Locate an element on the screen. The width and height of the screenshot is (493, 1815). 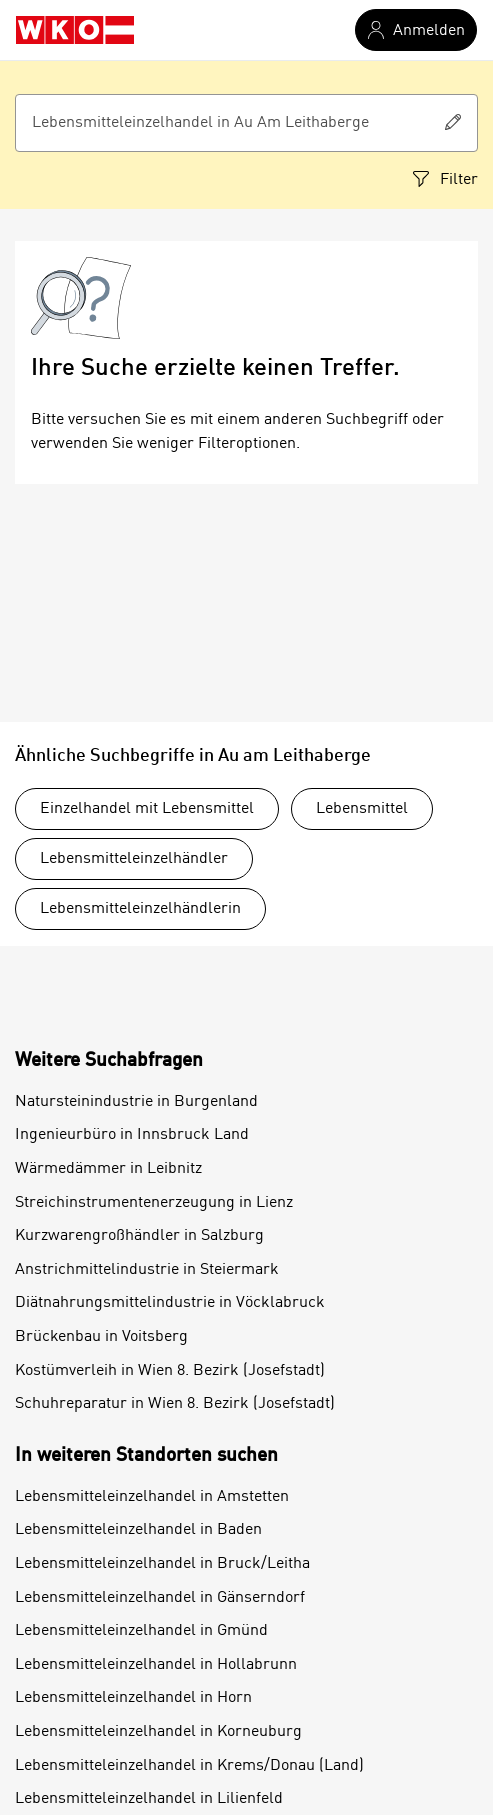
Lebensmitteleinzelhandel in Gänserndorf is located at coordinates (160, 1598).